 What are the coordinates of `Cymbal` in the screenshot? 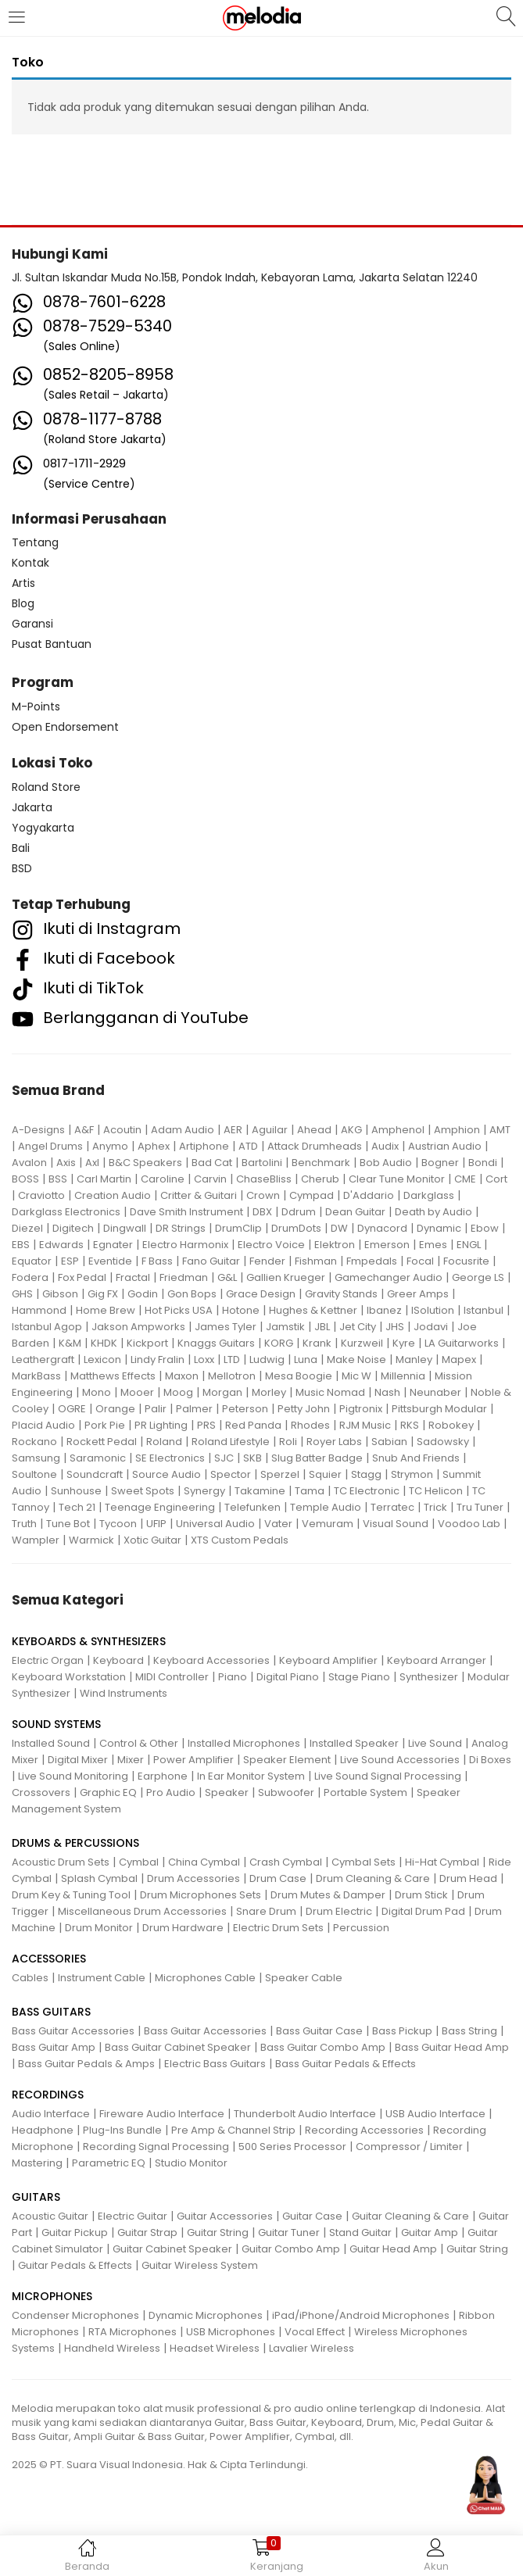 It's located at (139, 1862).